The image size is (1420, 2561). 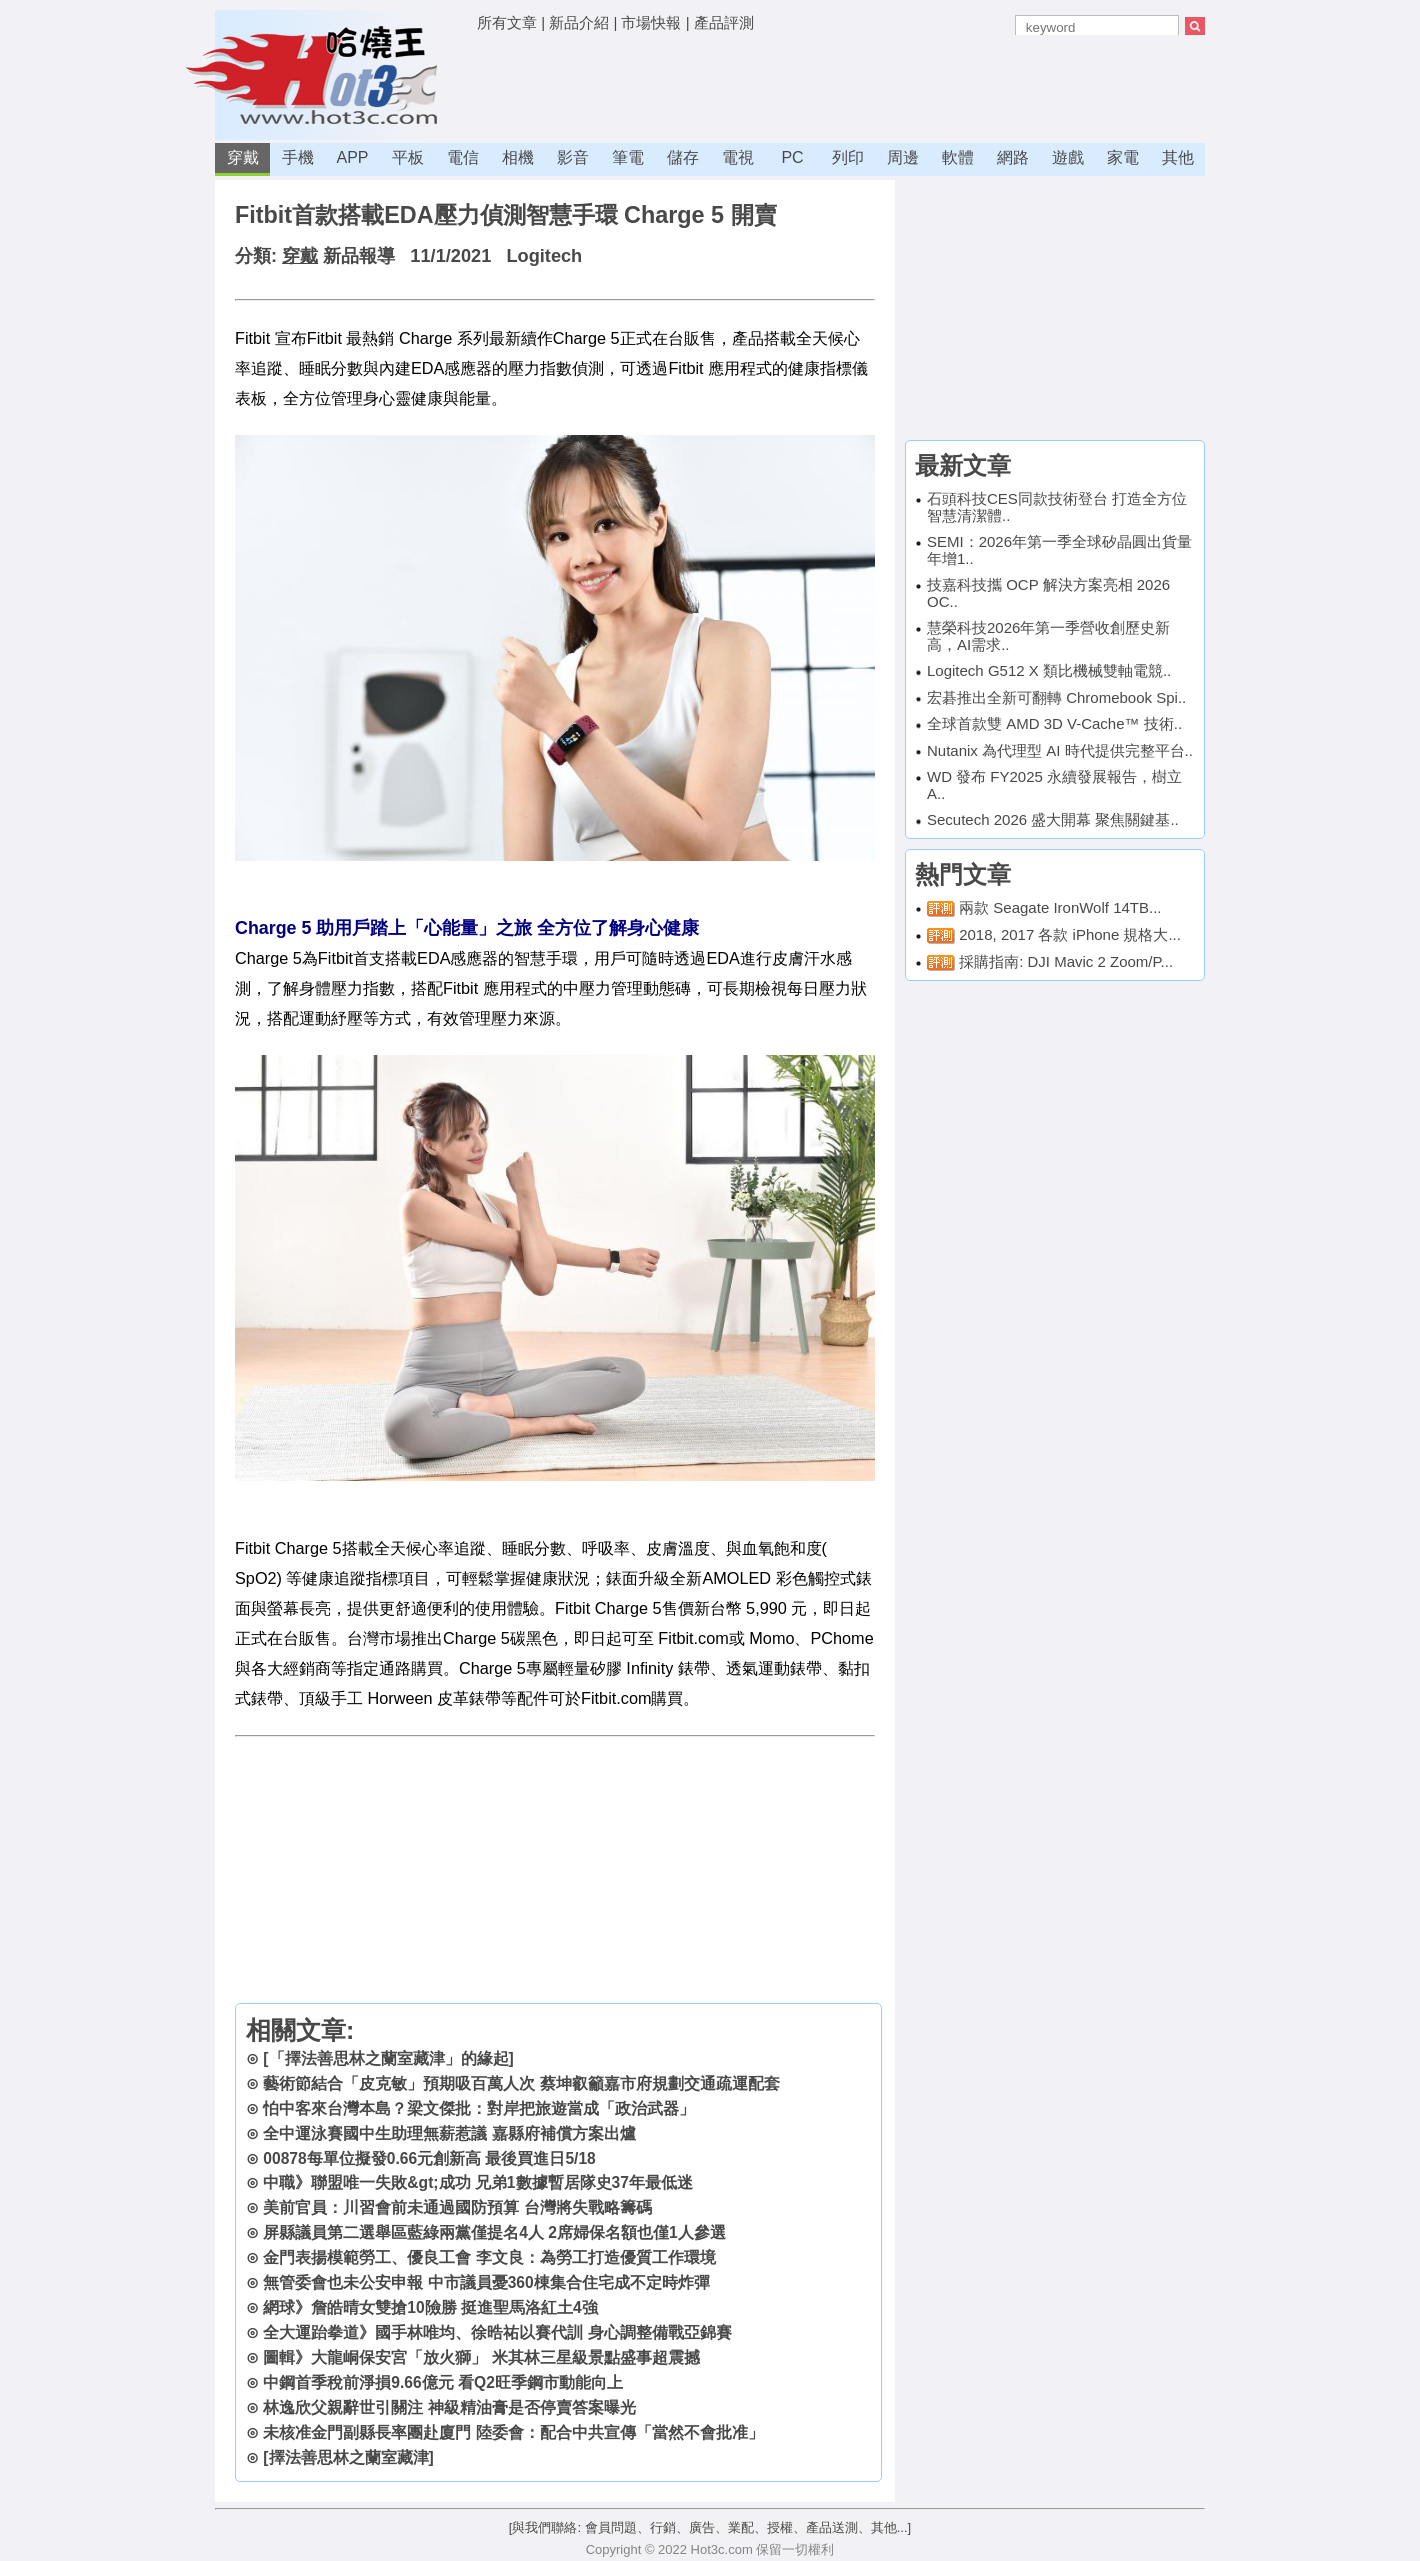 I want to click on 新品介紹, so click(x=579, y=22).